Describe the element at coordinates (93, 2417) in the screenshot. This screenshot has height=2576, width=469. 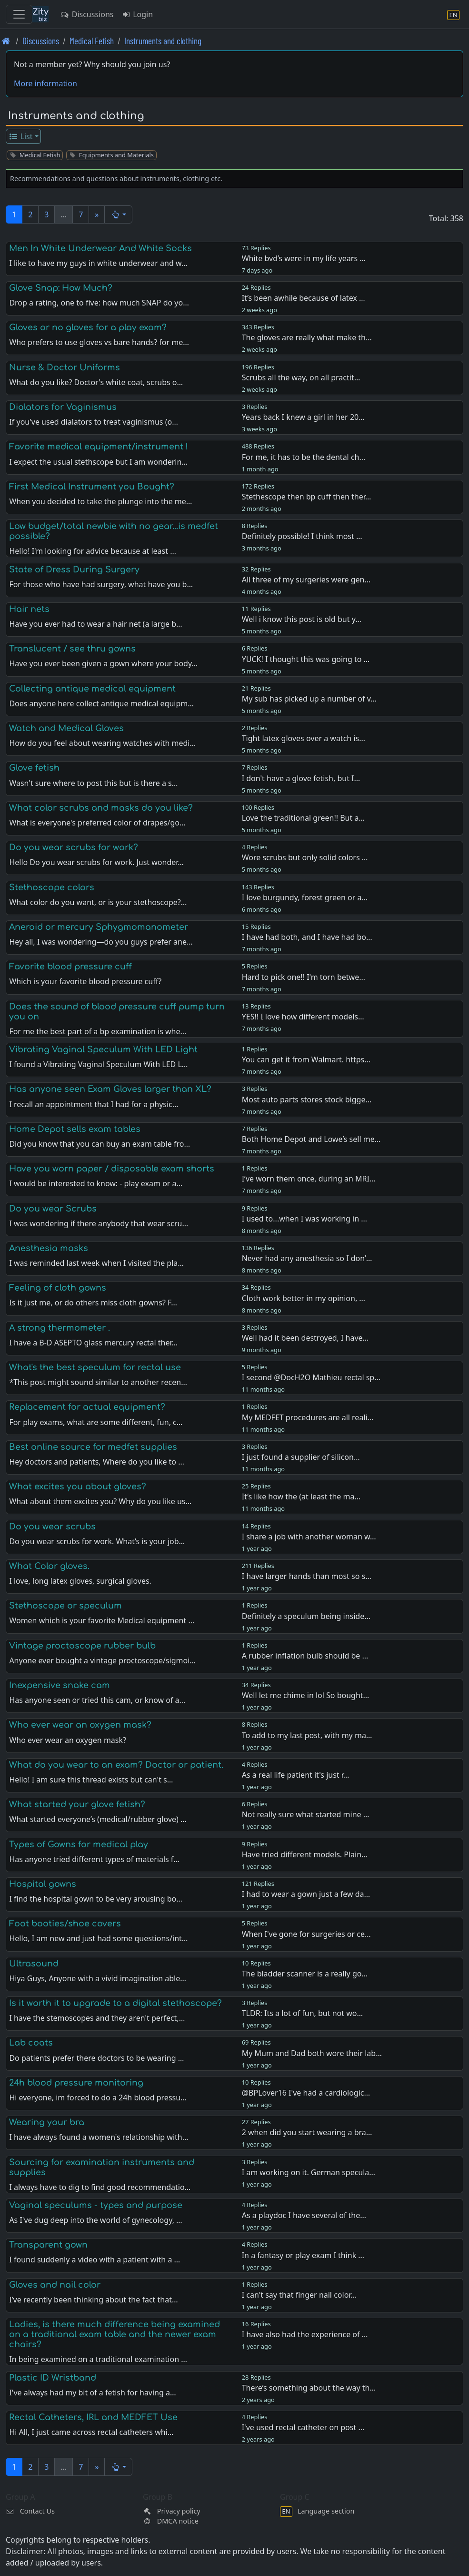
I see `Rectal Catheters, IRL and MEDFET Use` at that location.